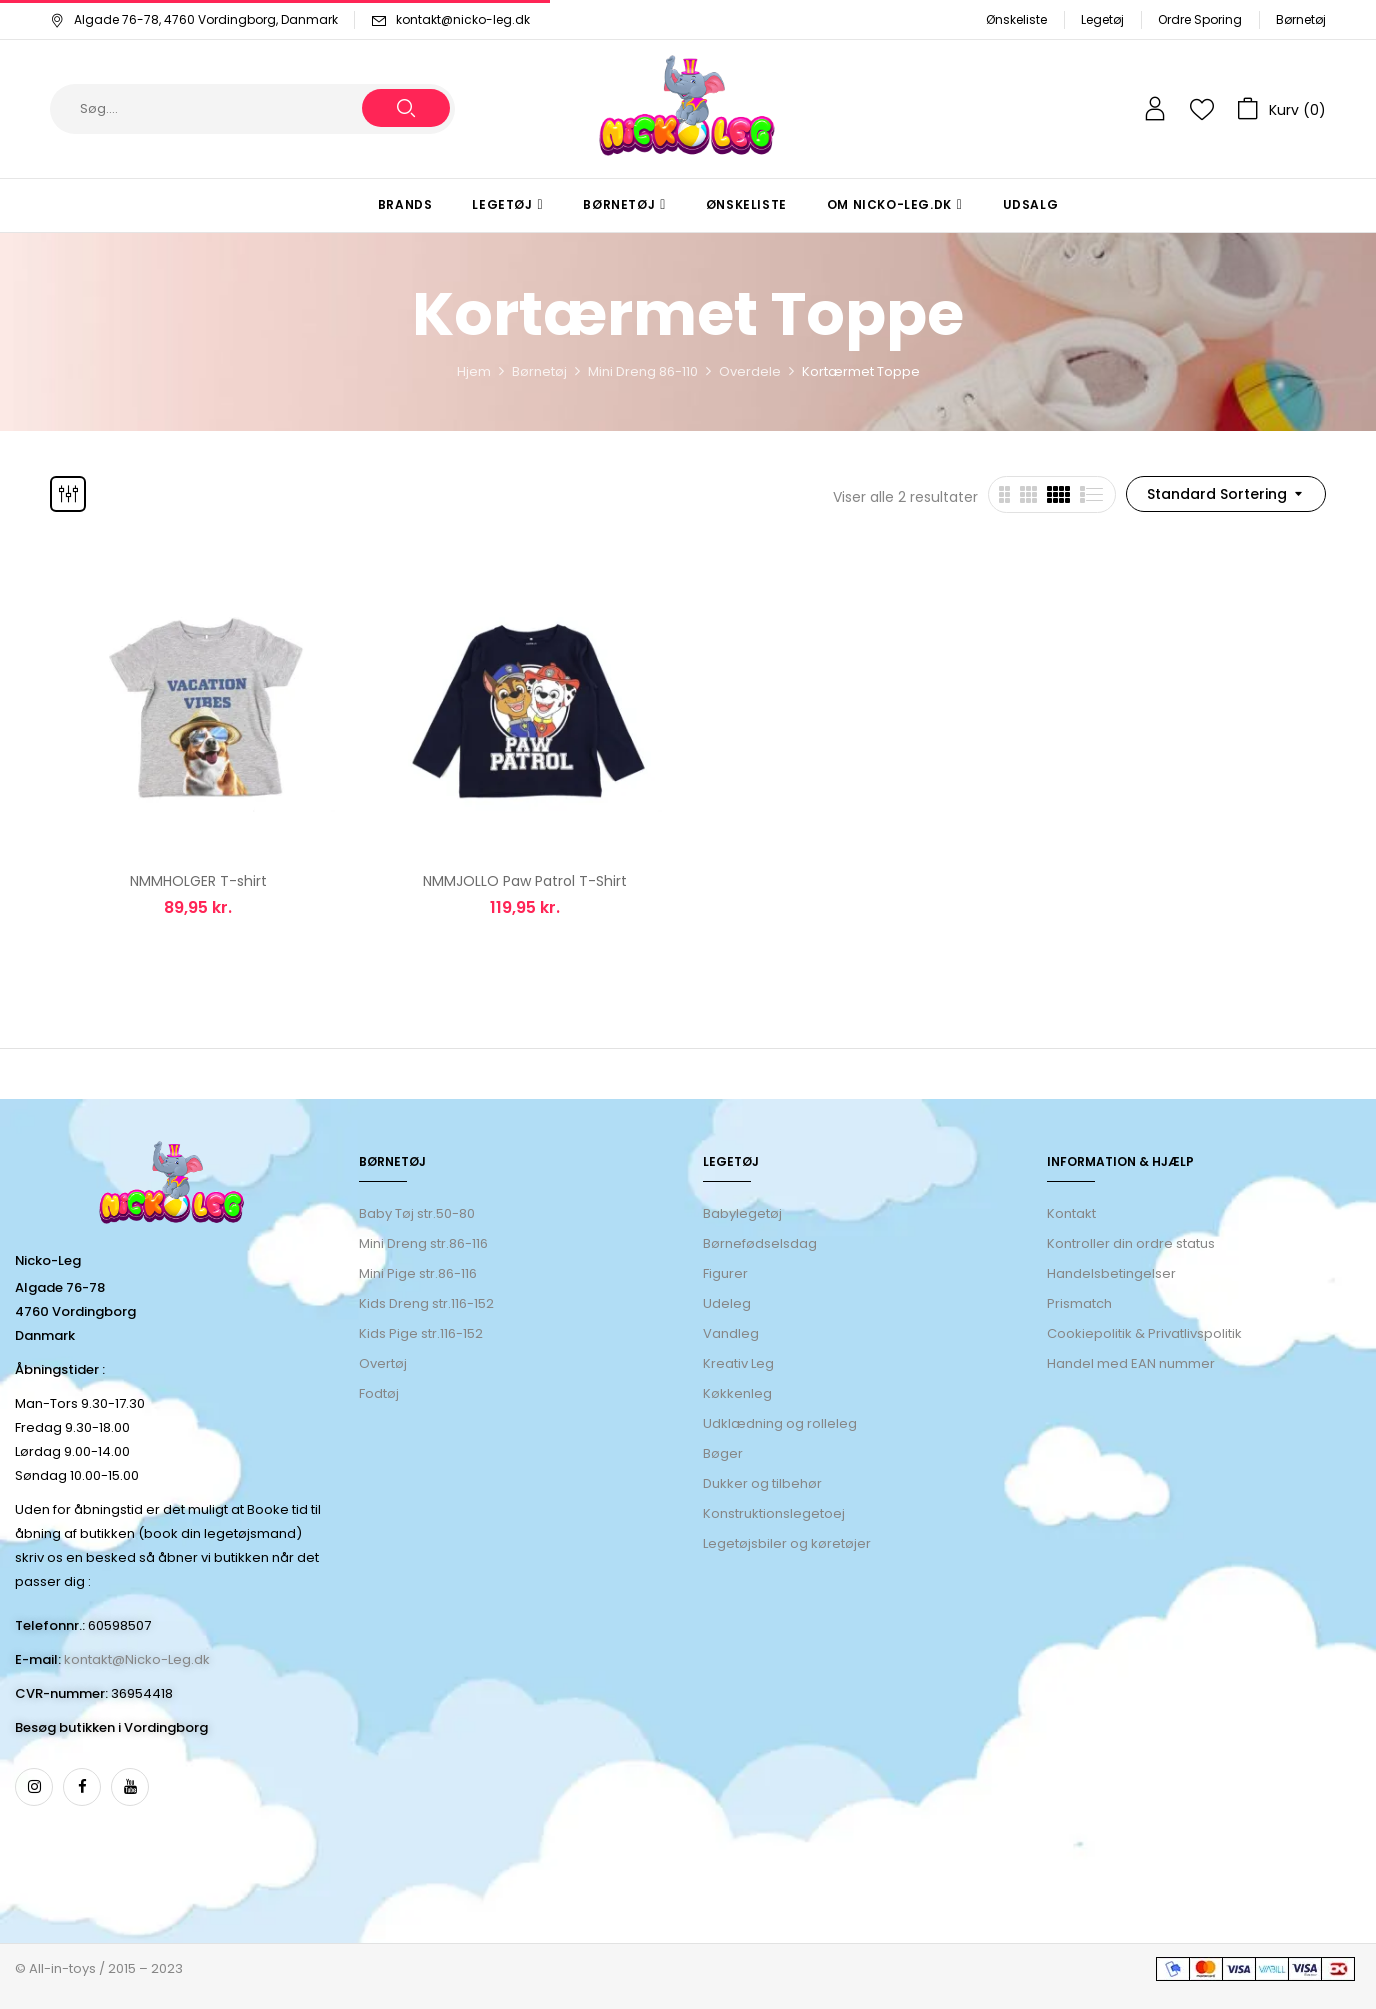  What do you see at coordinates (643, 371) in the screenshot?
I see `Mini Dreng 86-110` at bounding box center [643, 371].